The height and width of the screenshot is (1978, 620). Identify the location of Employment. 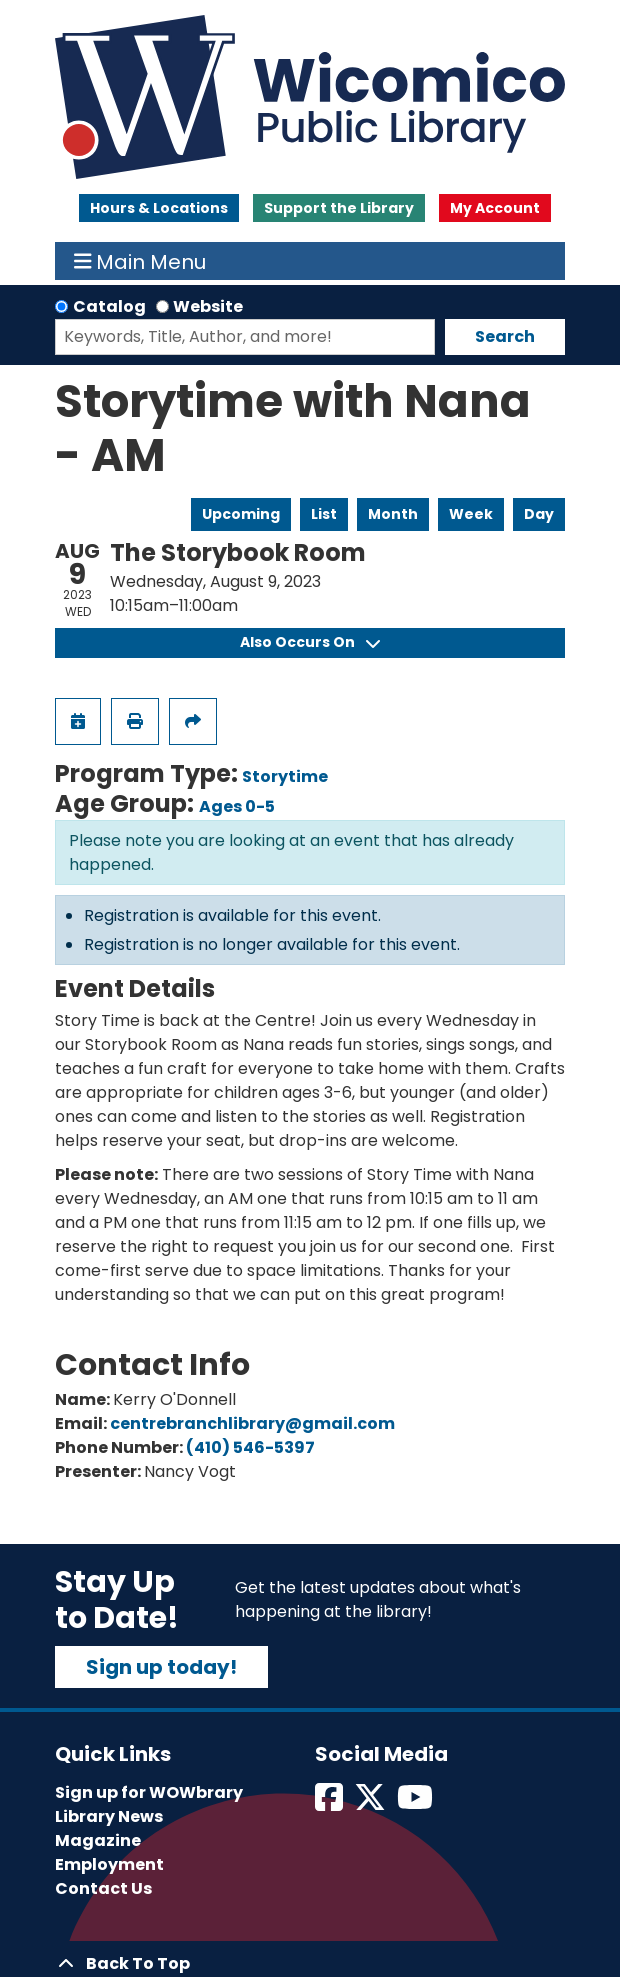
(109, 1864).